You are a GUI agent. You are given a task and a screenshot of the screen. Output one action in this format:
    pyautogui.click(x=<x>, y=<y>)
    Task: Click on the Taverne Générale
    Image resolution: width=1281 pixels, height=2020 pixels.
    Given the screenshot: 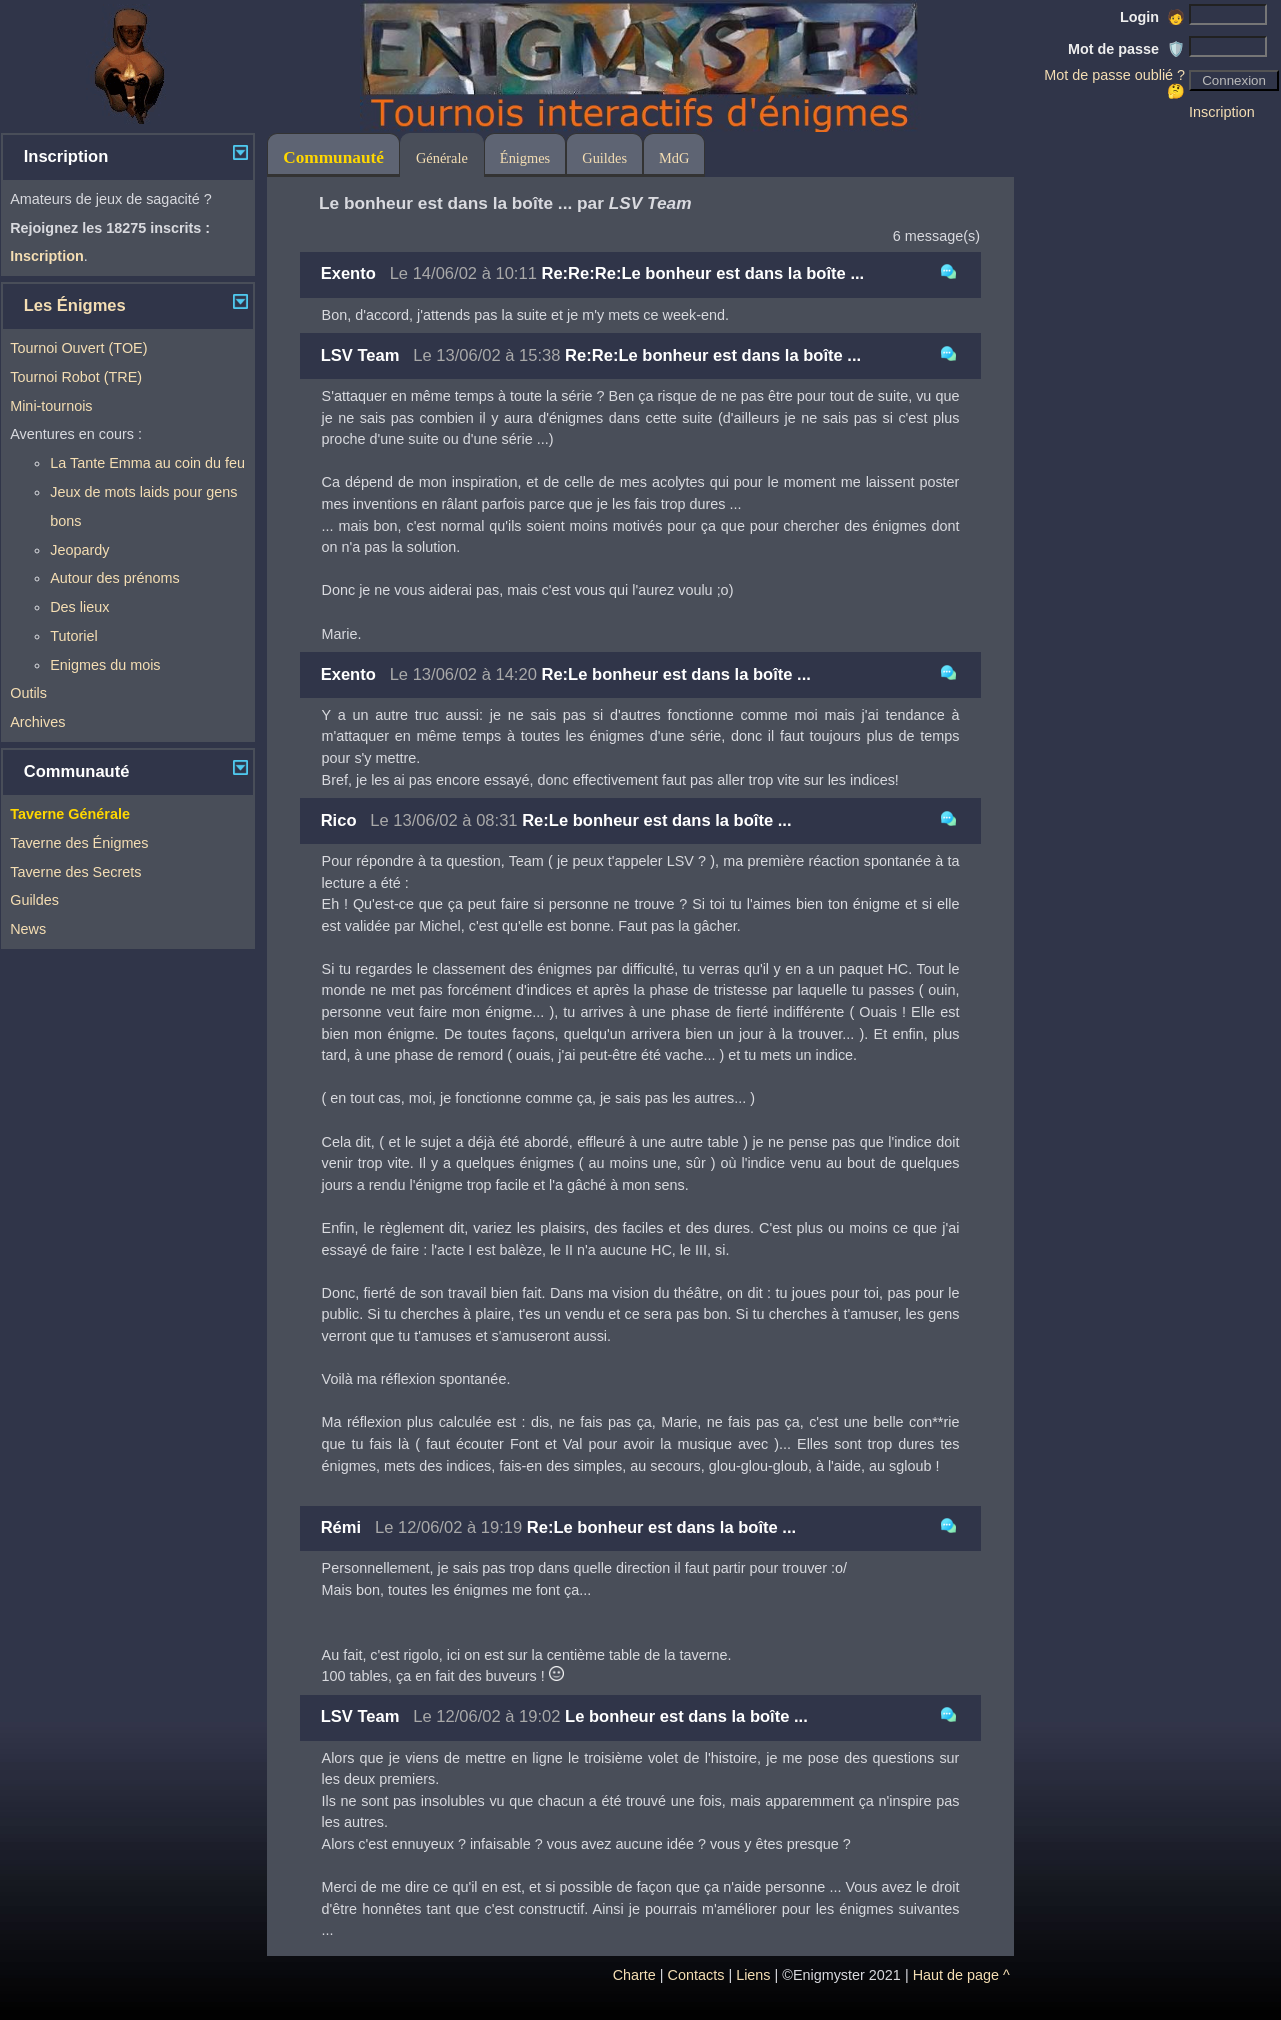 What is the action you would take?
    pyautogui.click(x=70, y=814)
    